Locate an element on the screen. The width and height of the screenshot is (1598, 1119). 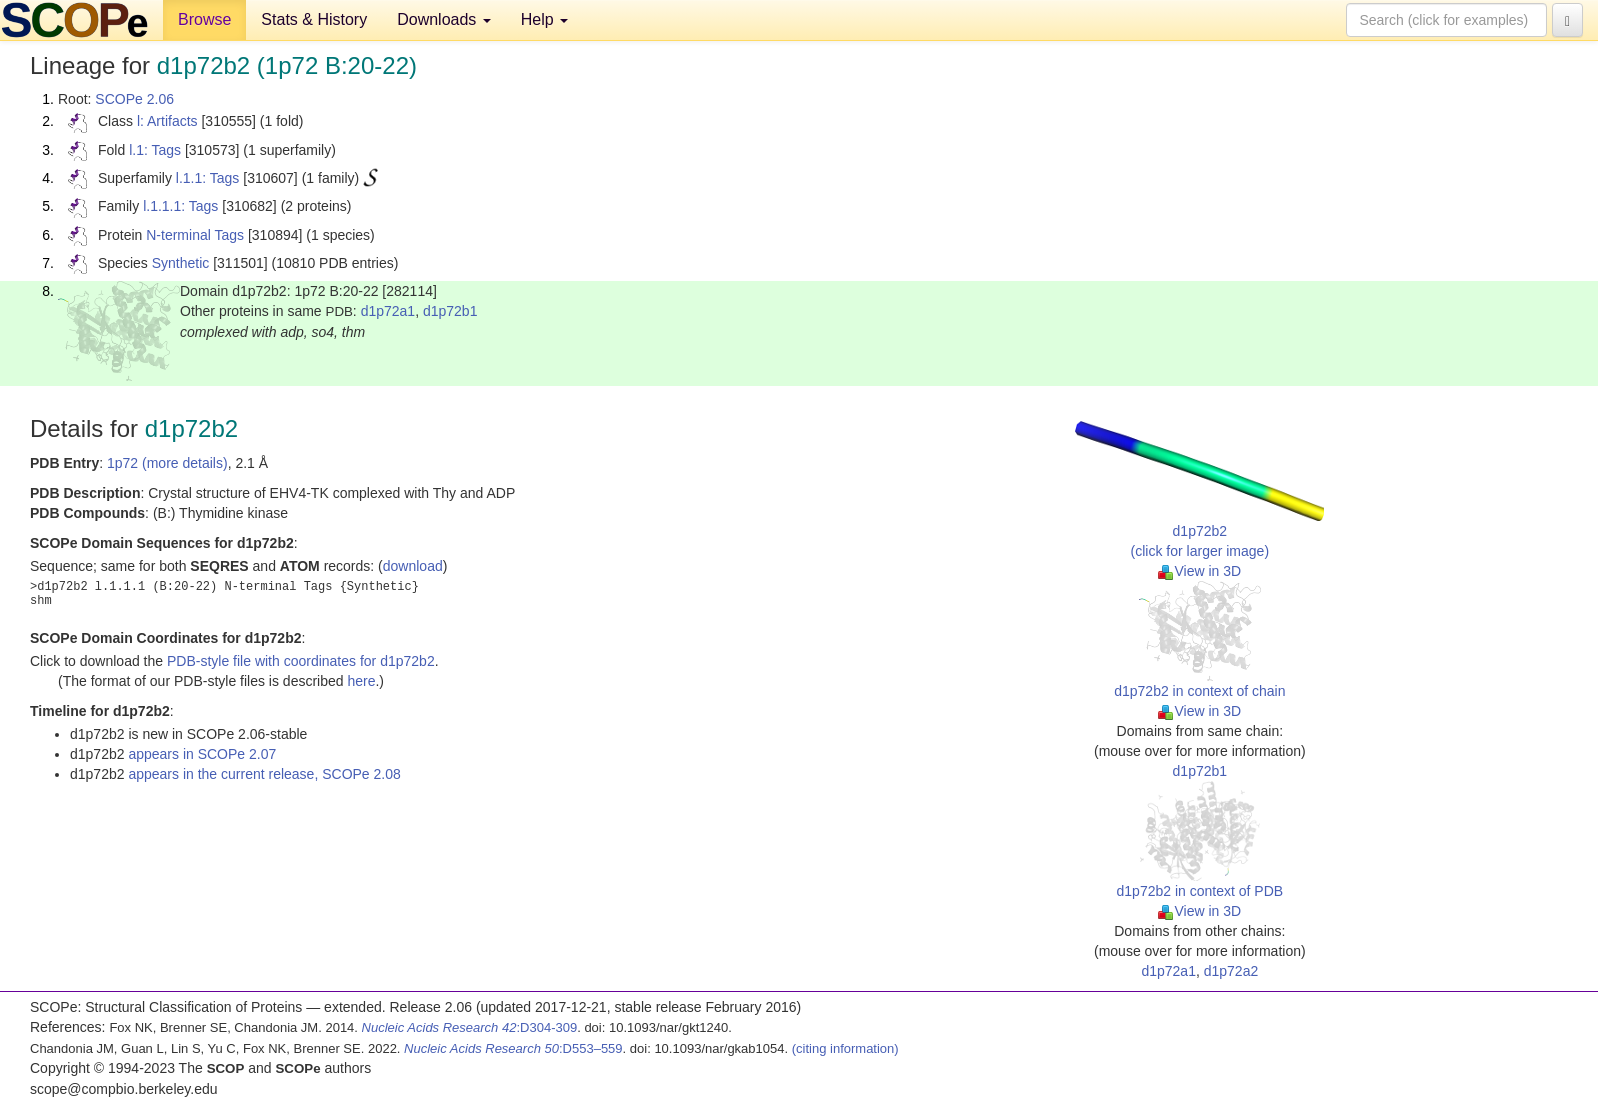
:D553–559 is located at coordinates (513, 1048).